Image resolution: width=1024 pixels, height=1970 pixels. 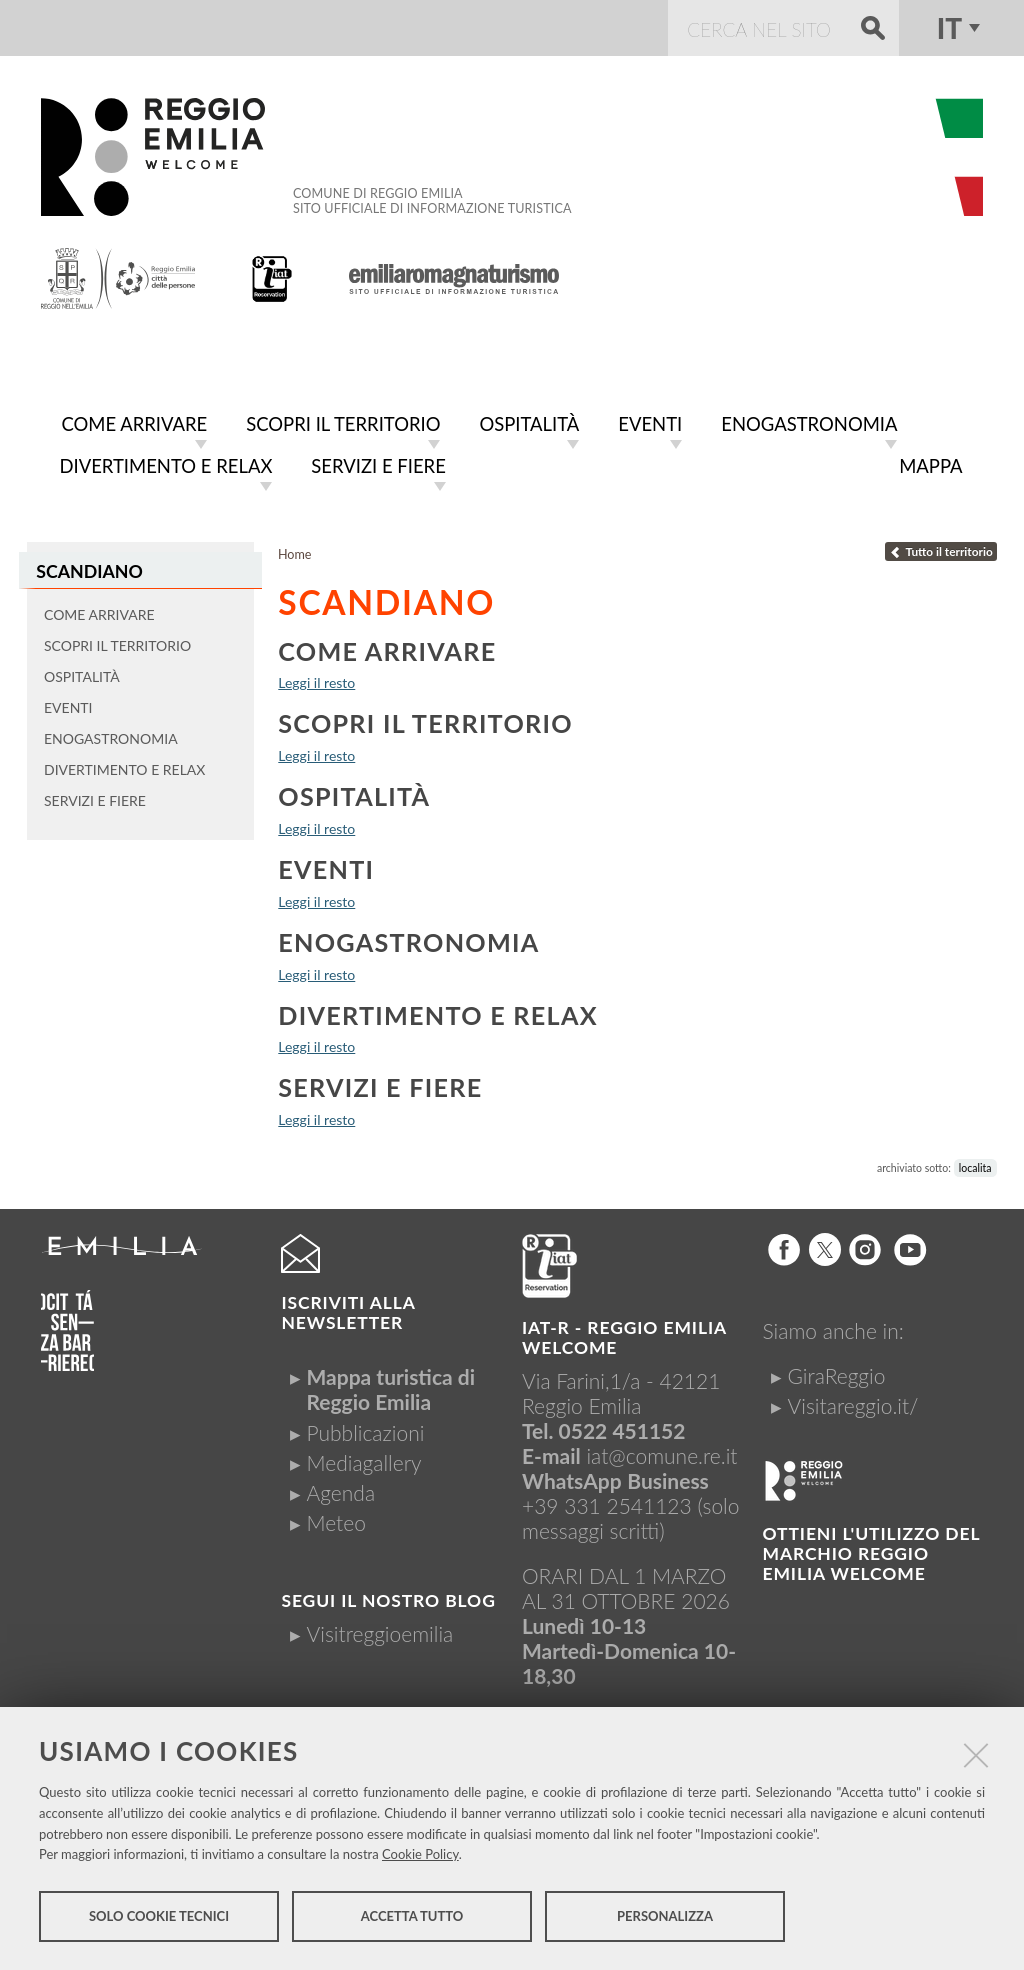 What do you see at coordinates (408, 938) in the screenshot?
I see `Enogastronomia` at bounding box center [408, 938].